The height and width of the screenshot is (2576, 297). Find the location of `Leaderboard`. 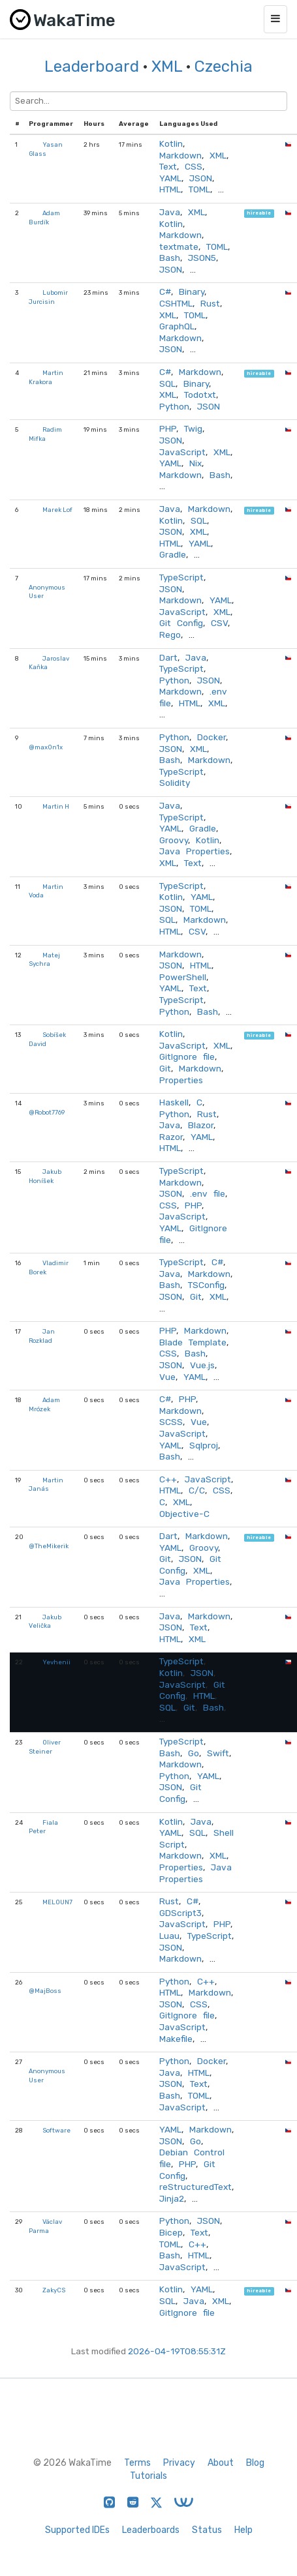

Leaderboard is located at coordinates (91, 66).